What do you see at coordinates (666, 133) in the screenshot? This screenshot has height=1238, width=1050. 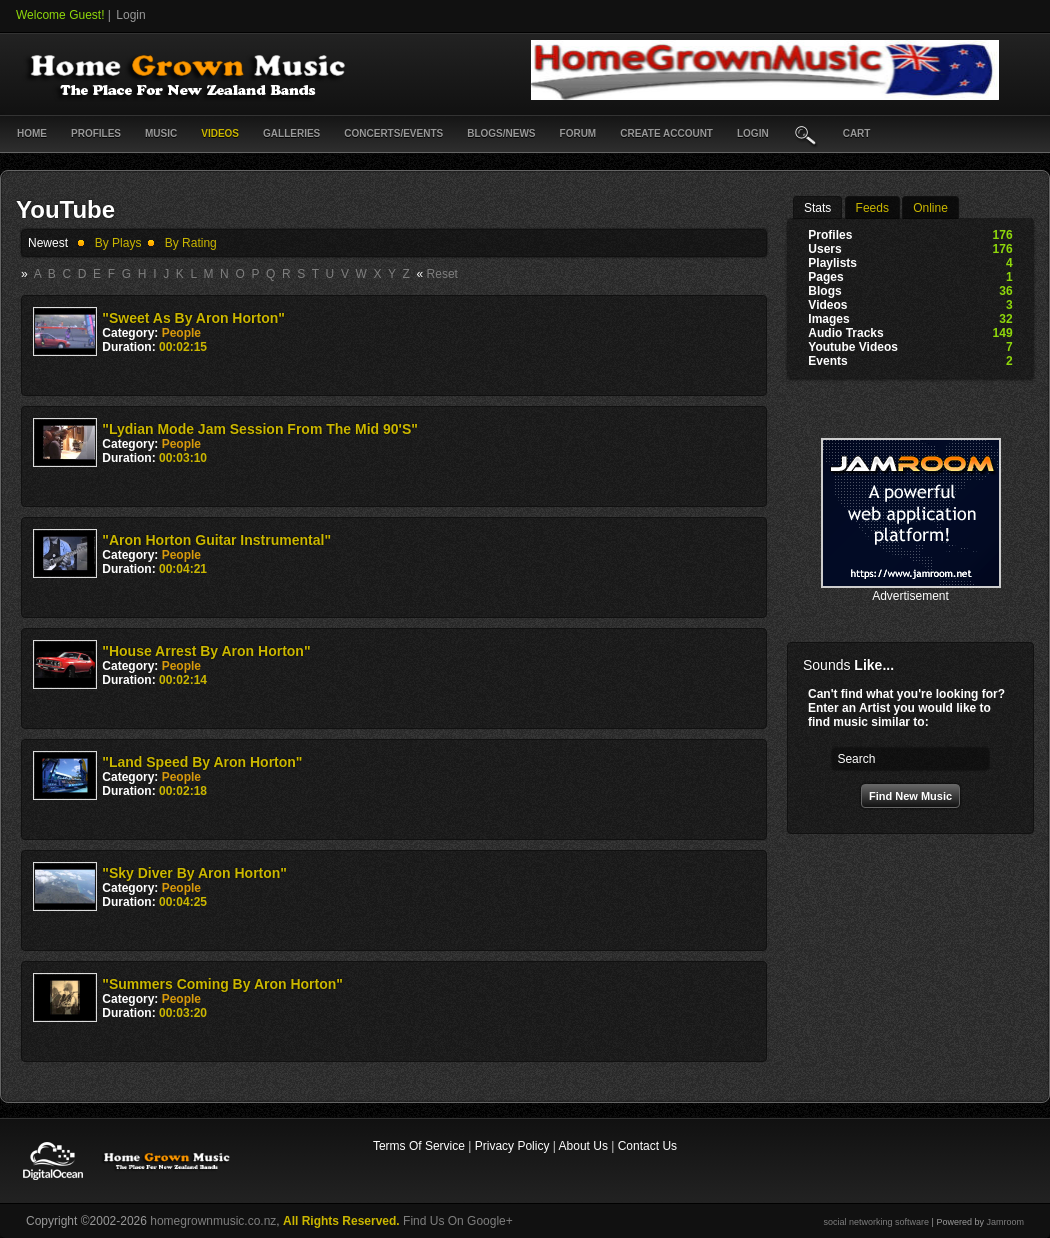 I see `create account` at bounding box center [666, 133].